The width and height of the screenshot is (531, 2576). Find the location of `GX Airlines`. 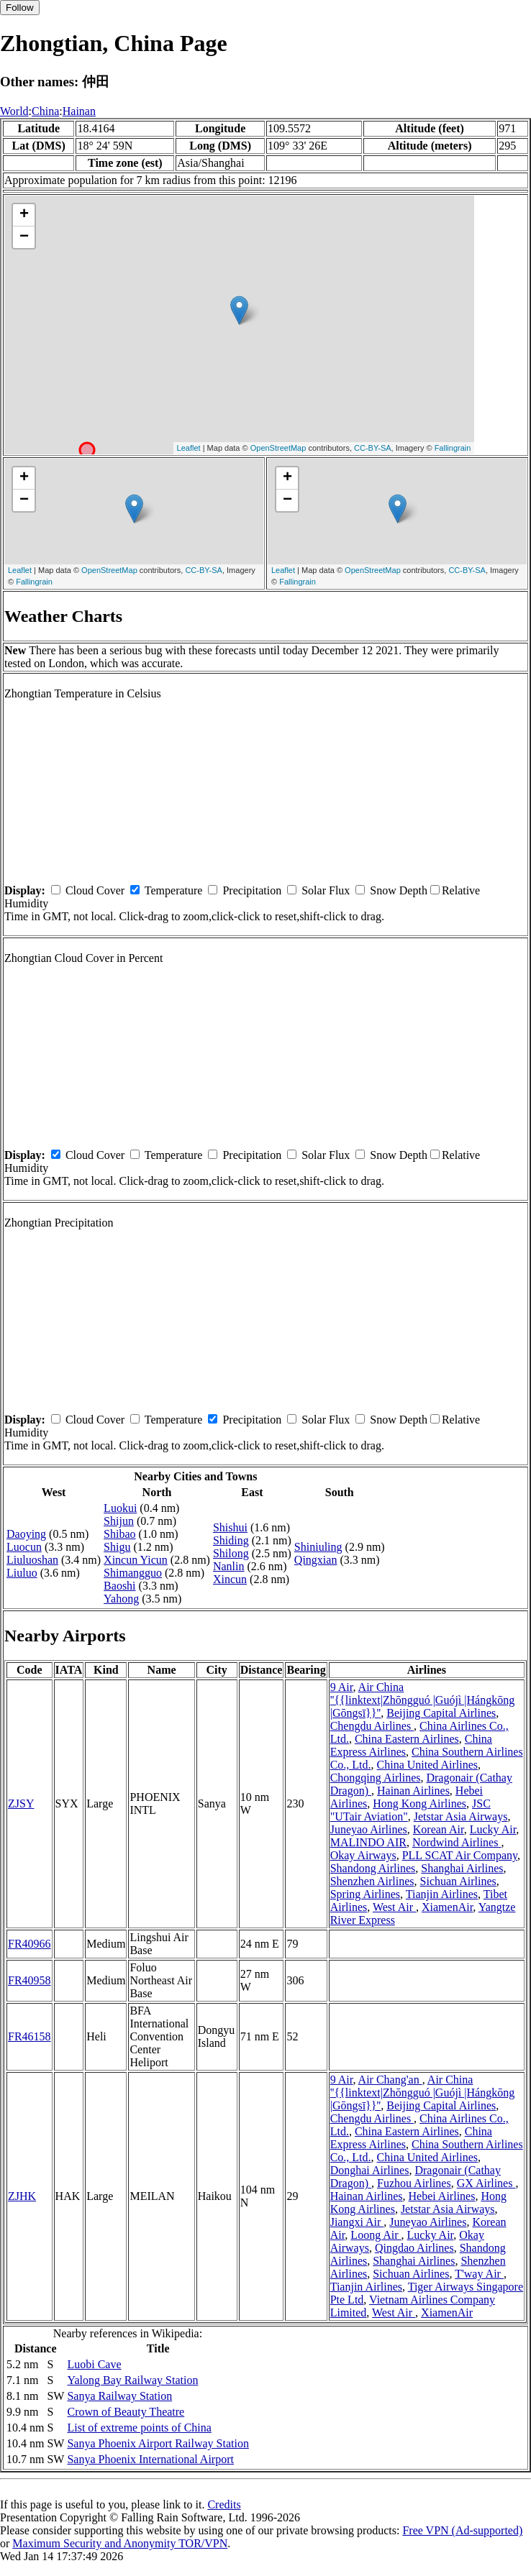

GX Airlines is located at coordinates (486, 2183).